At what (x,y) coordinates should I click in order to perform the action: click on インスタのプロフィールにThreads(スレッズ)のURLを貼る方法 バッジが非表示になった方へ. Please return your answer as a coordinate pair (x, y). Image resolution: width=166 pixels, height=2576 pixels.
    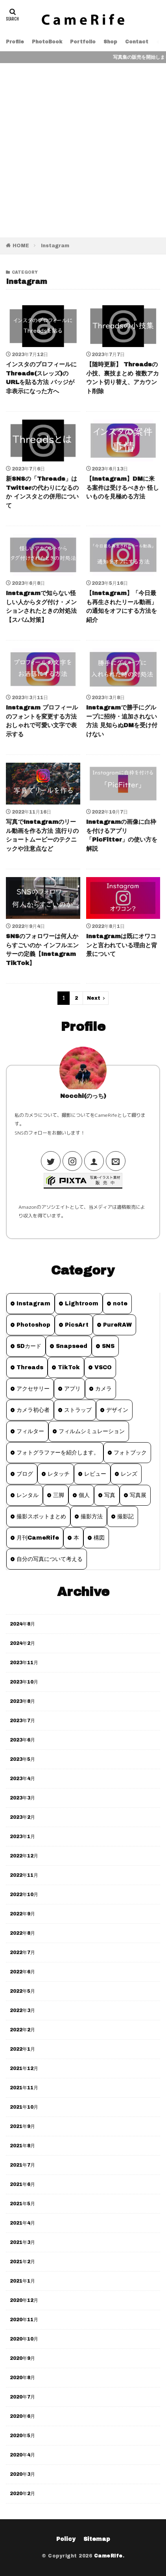
    Looking at the image, I should click on (41, 377).